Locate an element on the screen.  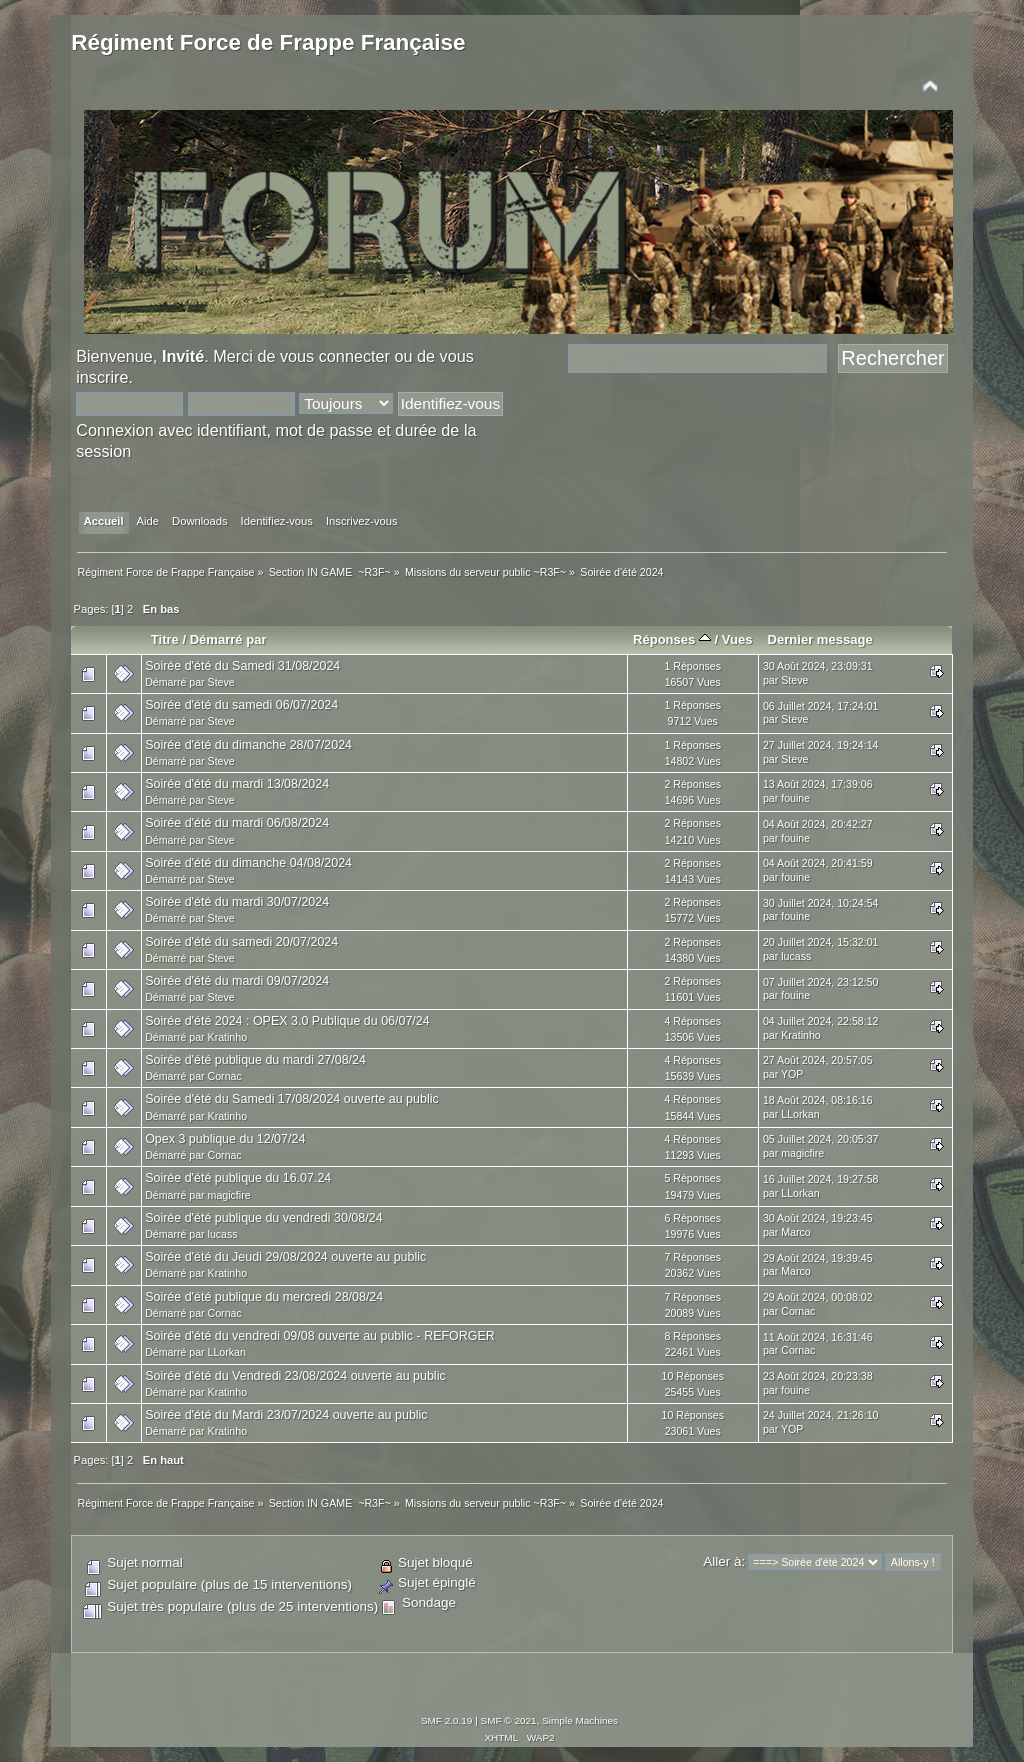
Titre is located at coordinates (165, 639).